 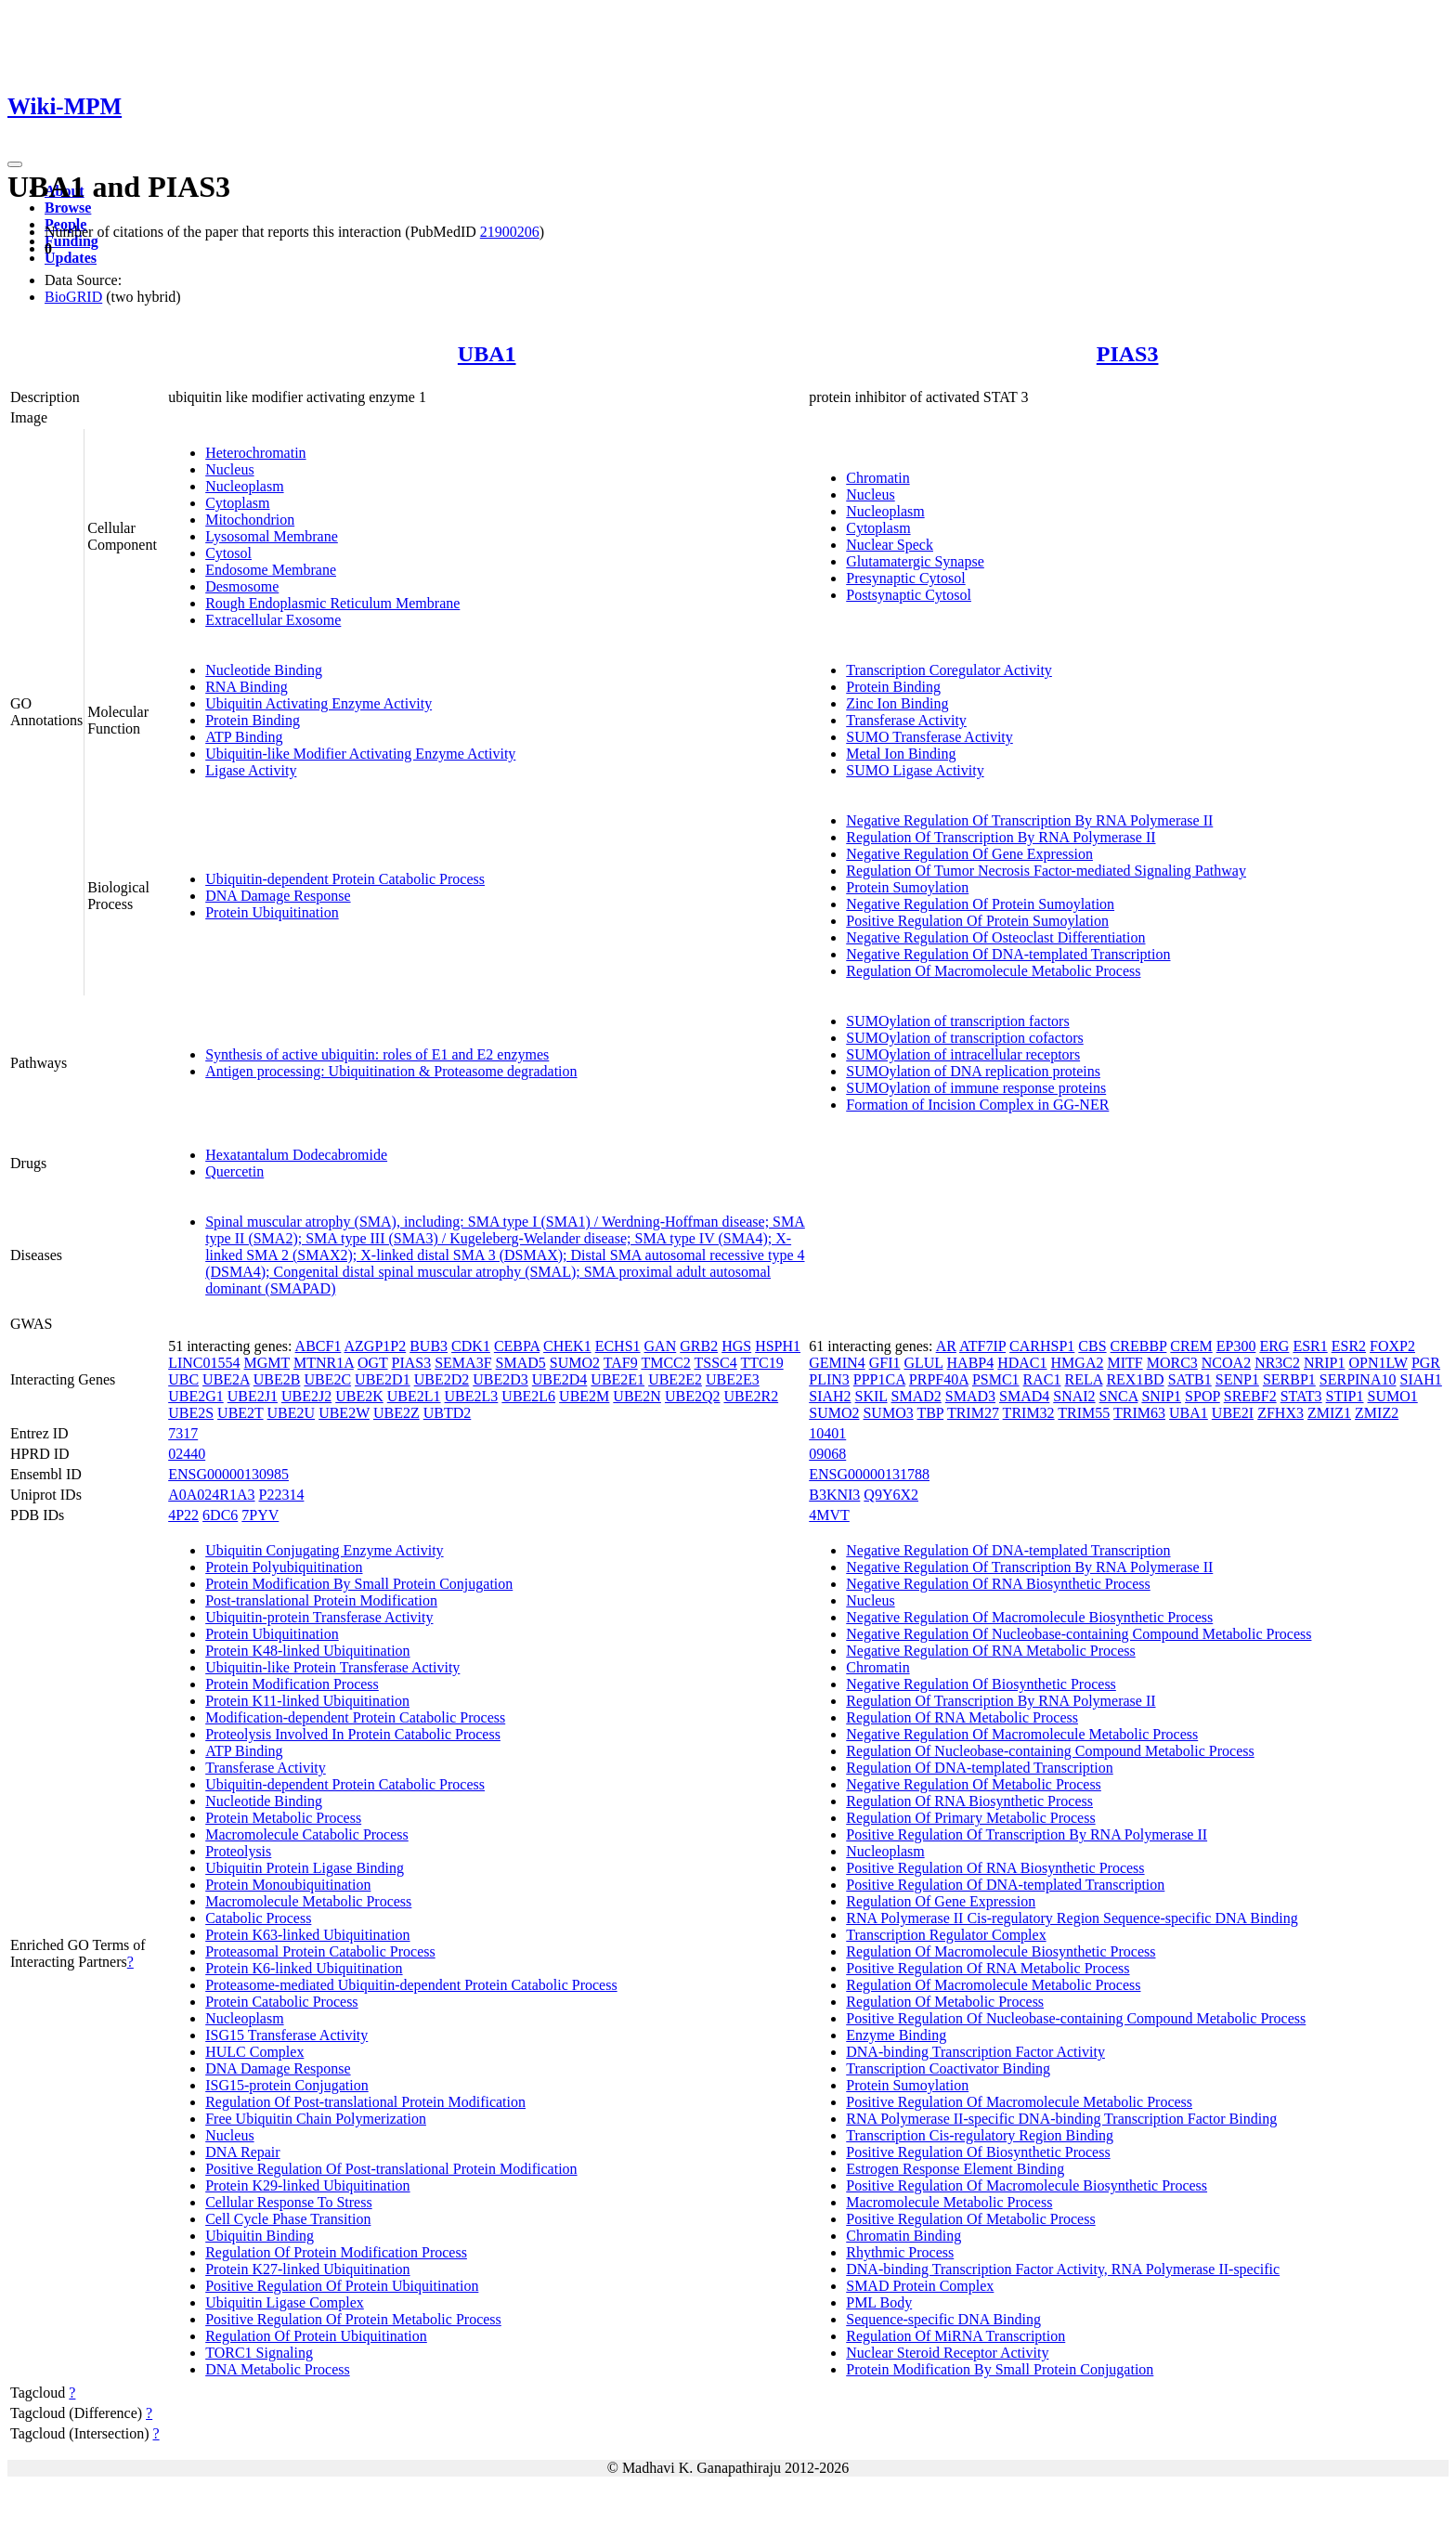 I want to click on Nuclear Steroid Receptor Activity, so click(x=947, y=2352).